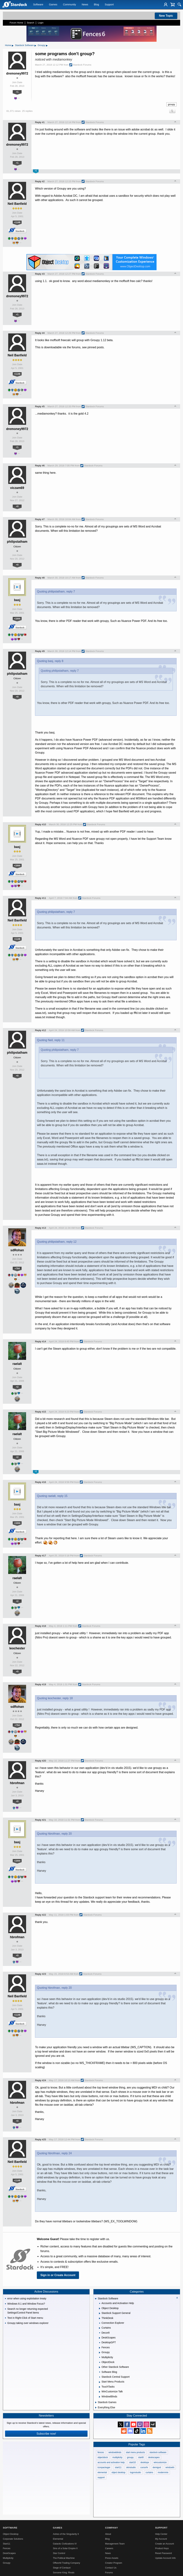 This screenshot has height=2576, width=183. Describe the element at coordinates (70, 591) in the screenshot. I see `reply 7` at that location.